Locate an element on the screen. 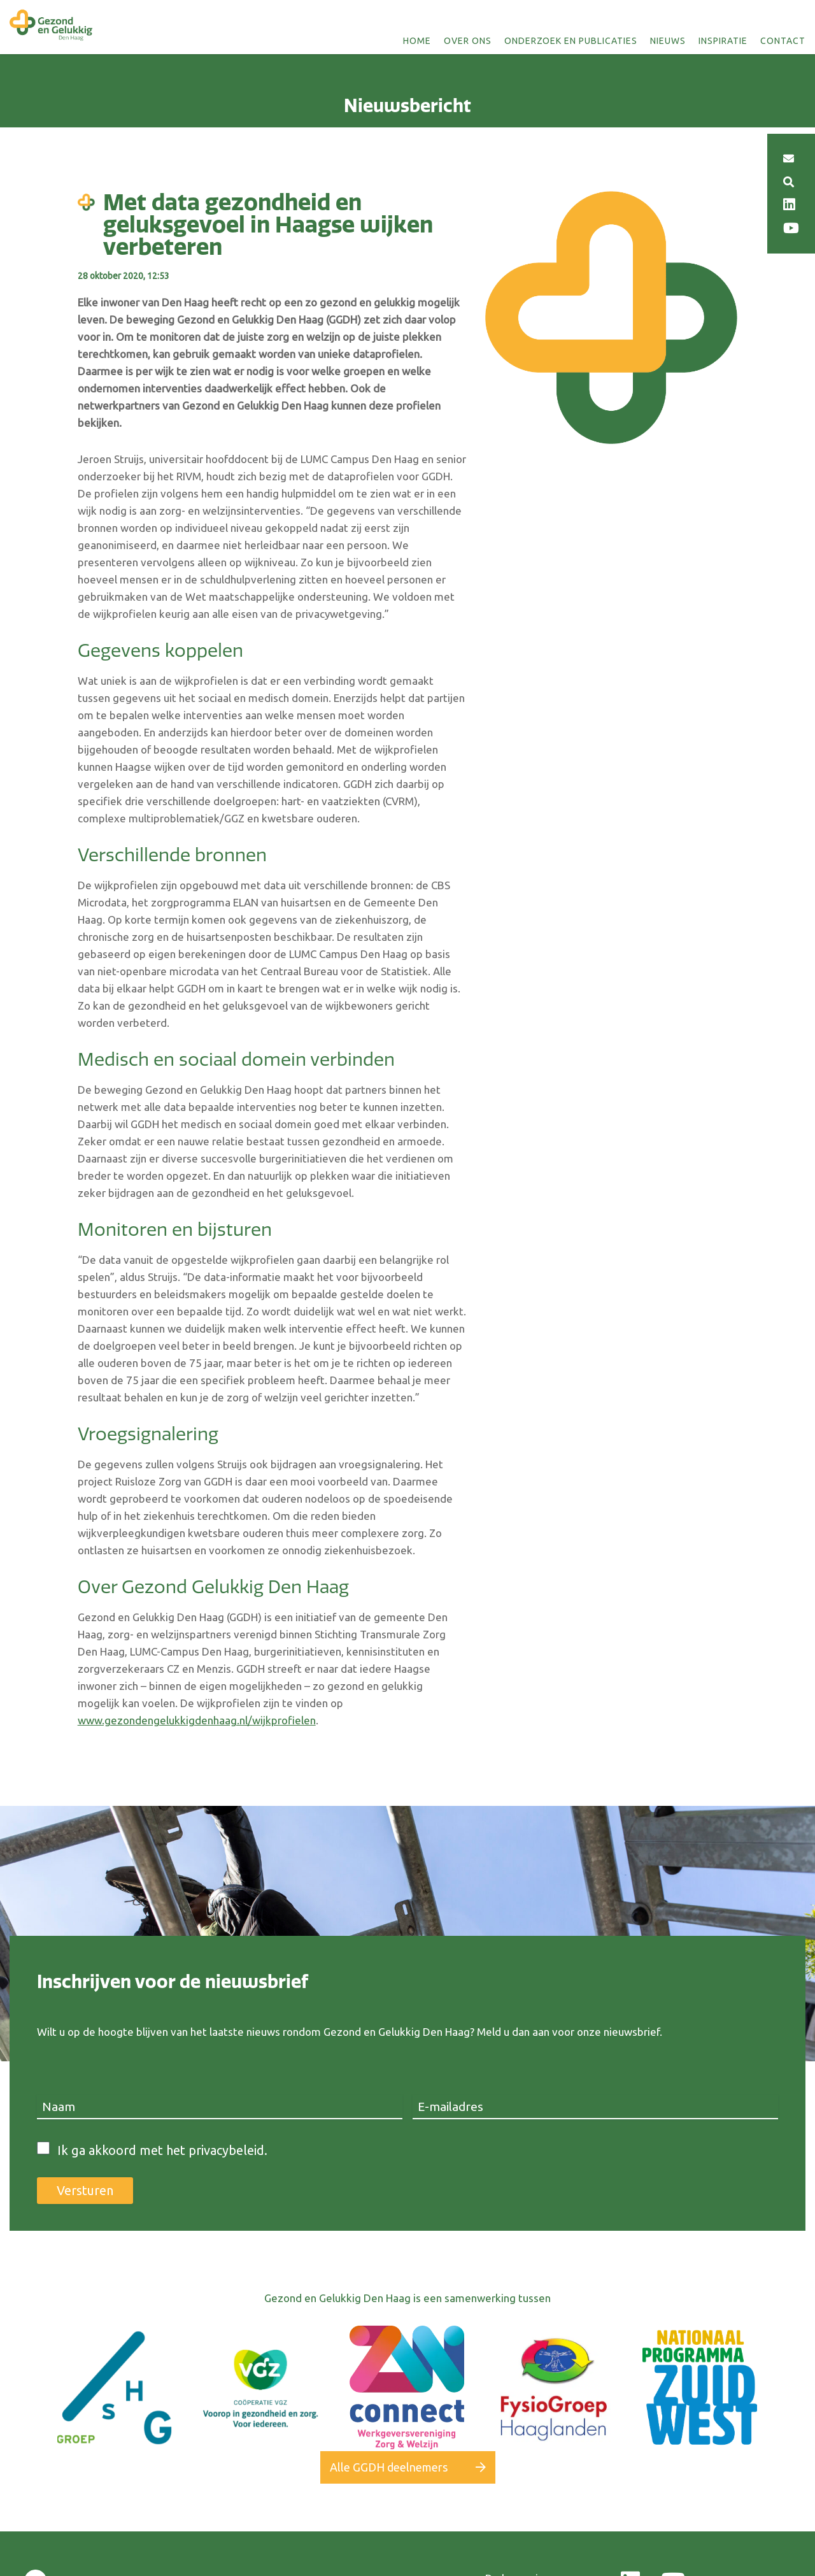 This screenshot has width=815, height=2576. Contact is located at coordinates (782, 41).